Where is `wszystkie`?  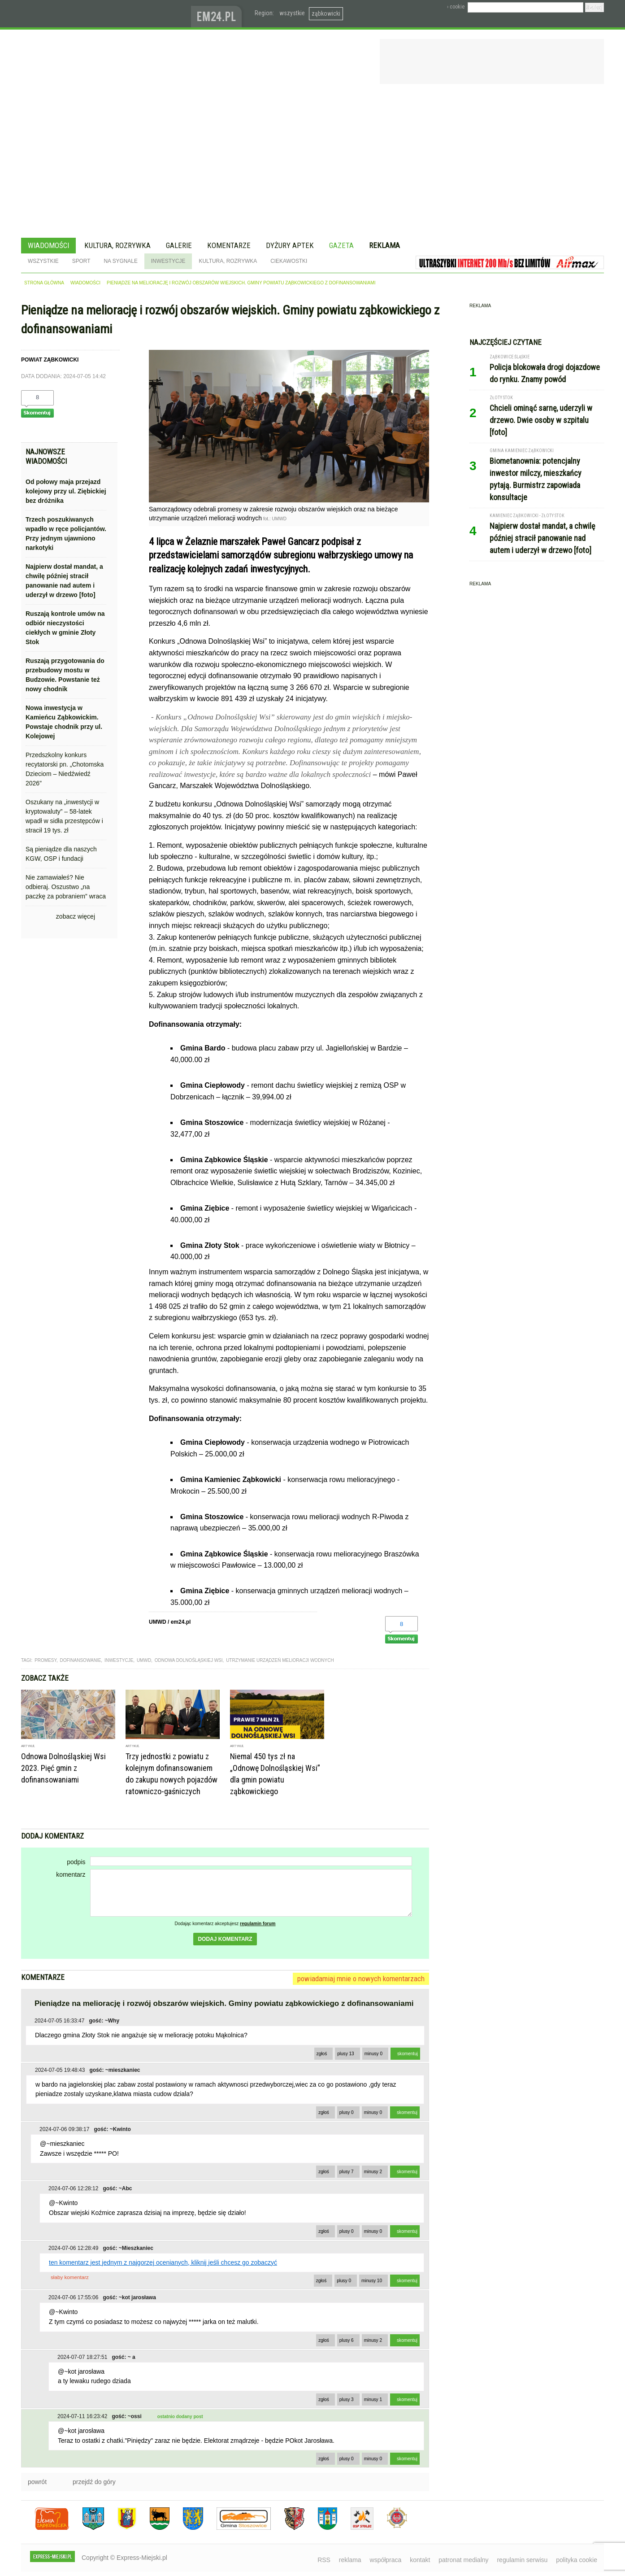
wszystkie is located at coordinates (292, 13).